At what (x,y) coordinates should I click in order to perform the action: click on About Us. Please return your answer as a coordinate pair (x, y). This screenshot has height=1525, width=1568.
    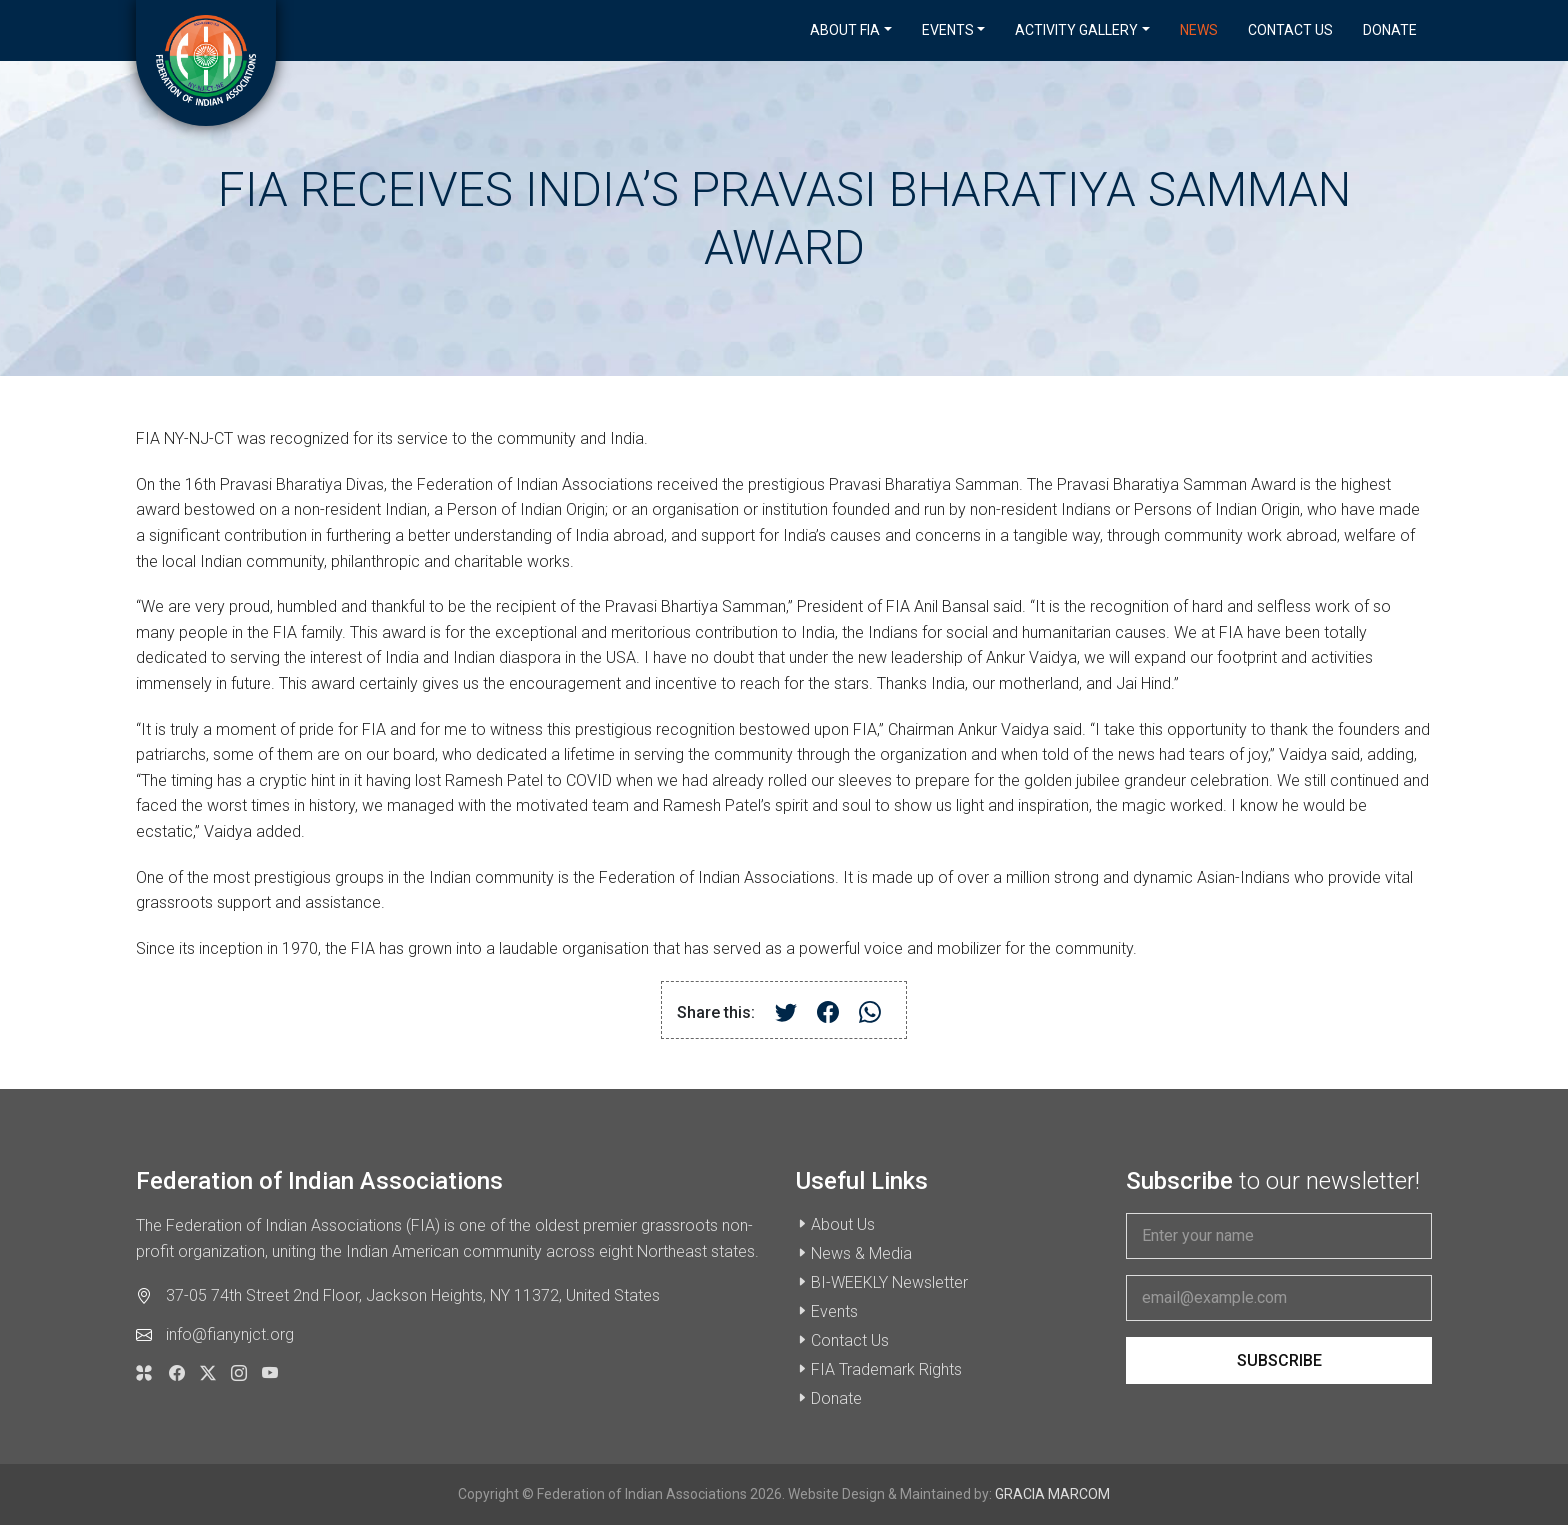
    Looking at the image, I should click on (843, 1224).